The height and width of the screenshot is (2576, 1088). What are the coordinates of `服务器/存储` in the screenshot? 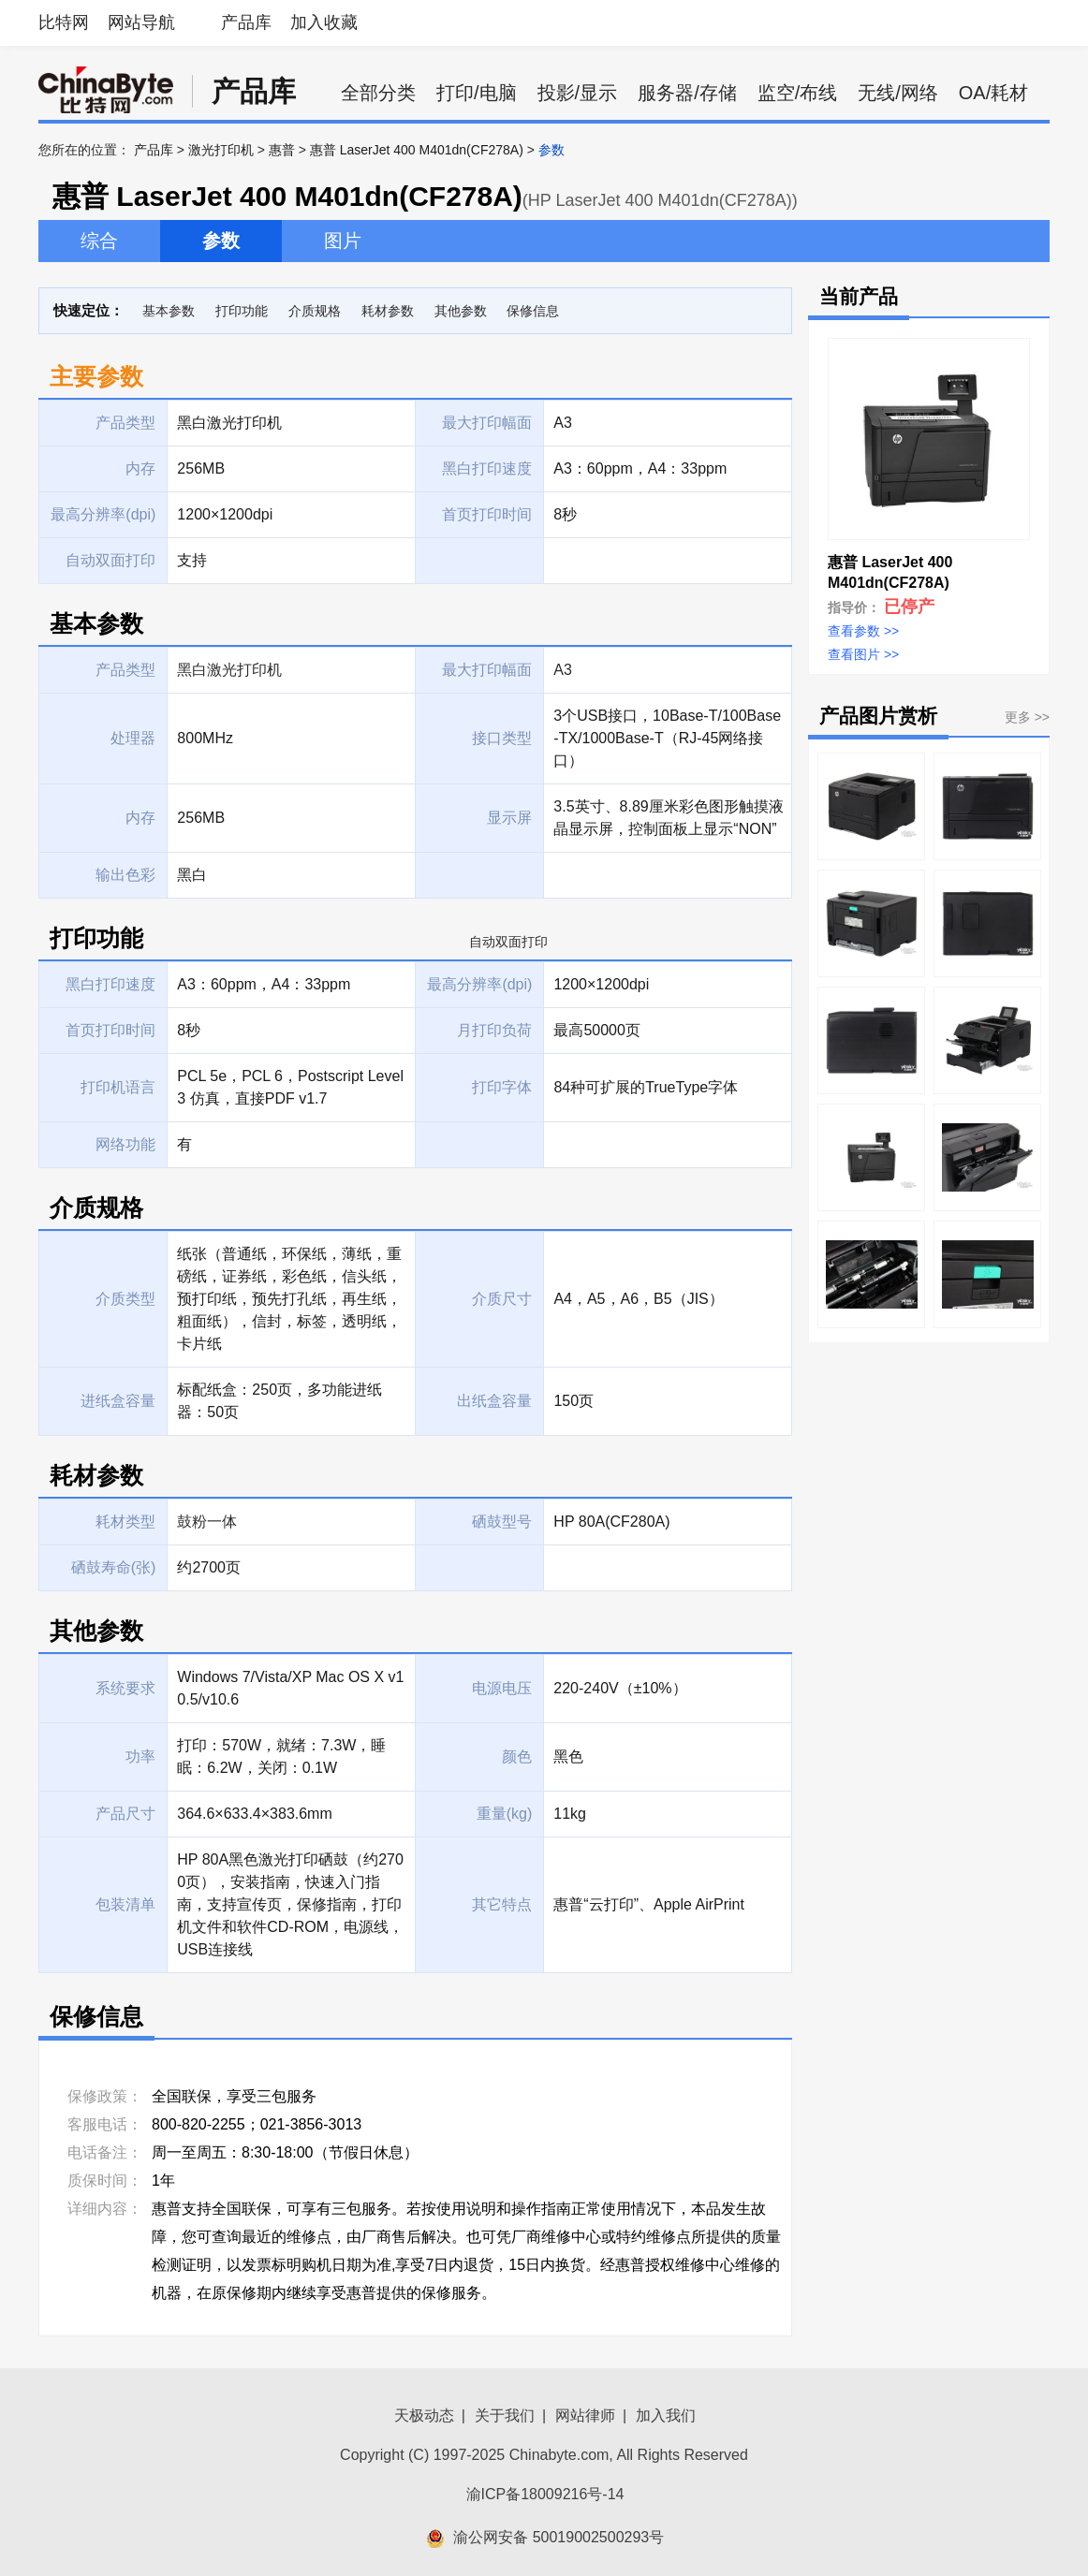 It's located at (687, 92).